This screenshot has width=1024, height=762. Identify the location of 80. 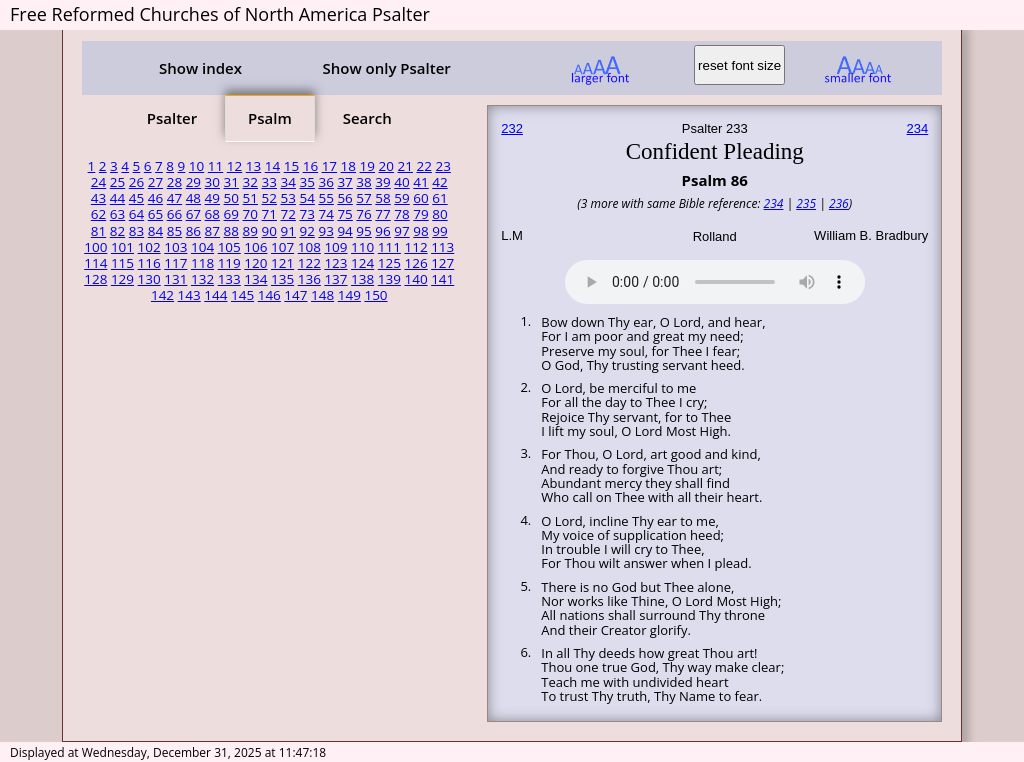
(439, 214).